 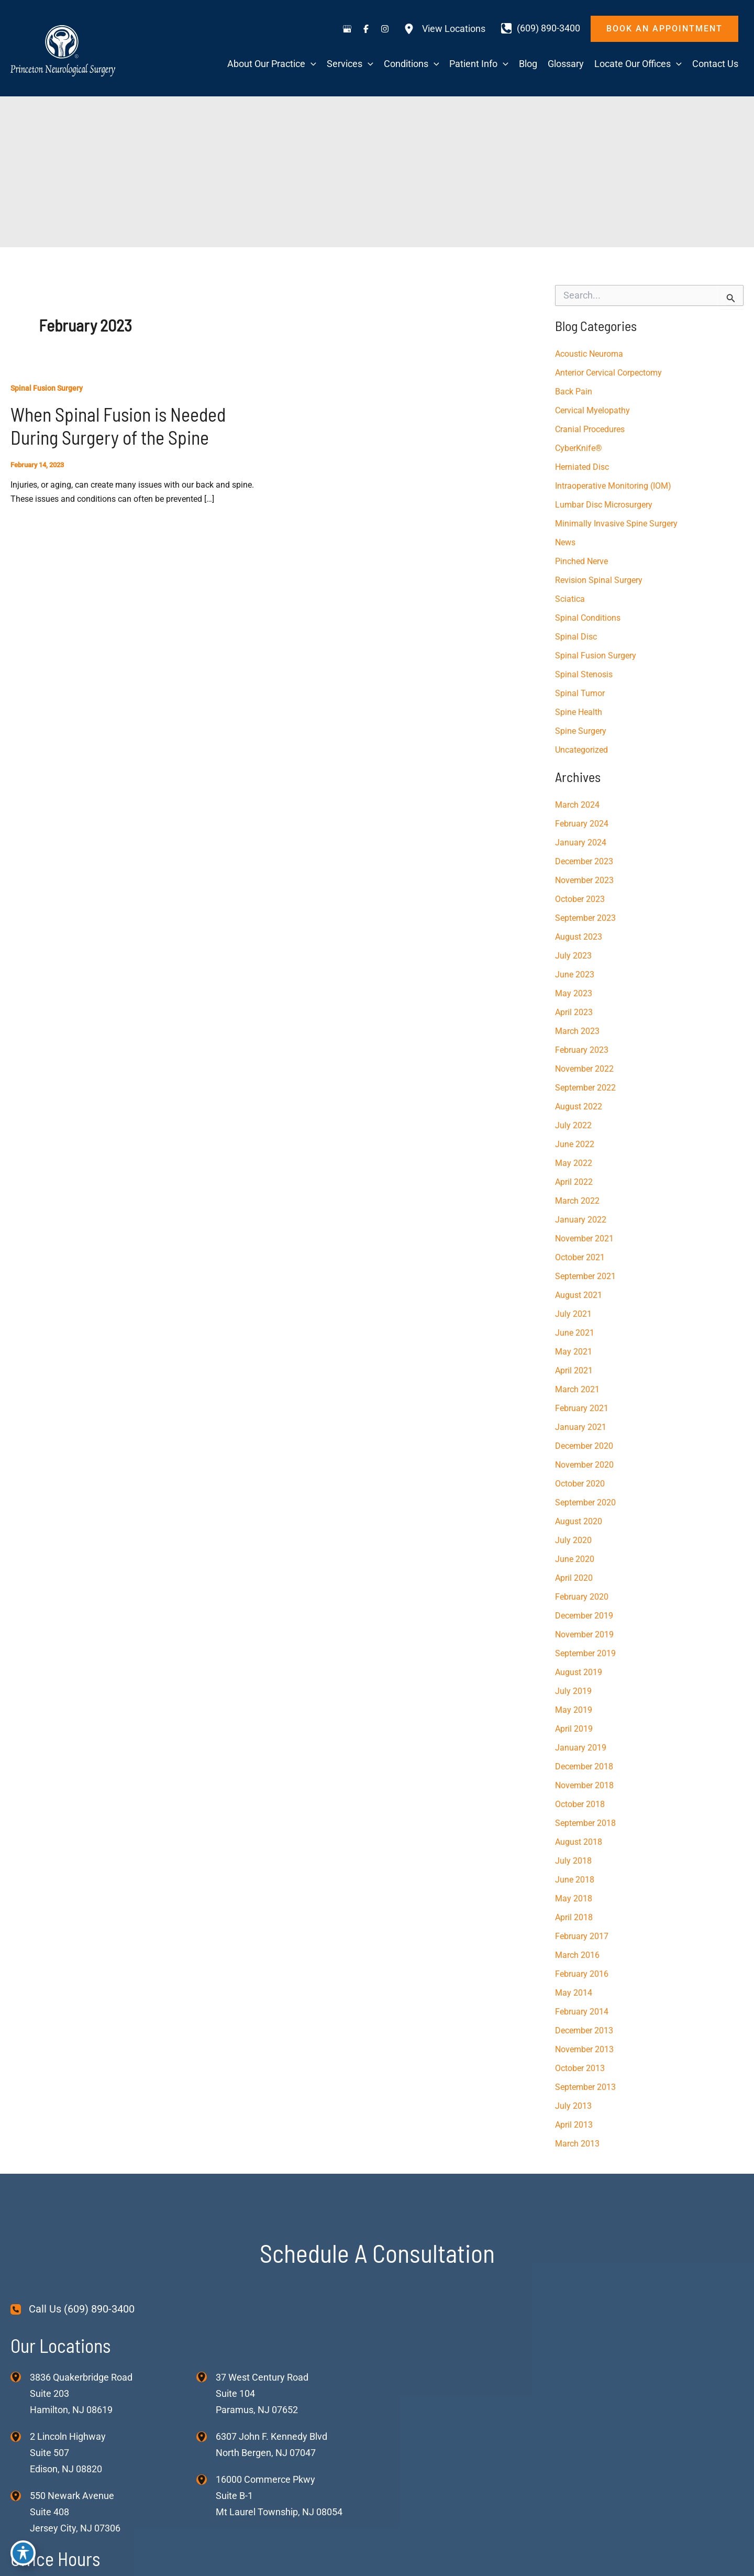 What do you see at coordinates (573, 993) in the screenshot?
I see `May 2023` at bounding box center [573, 993].